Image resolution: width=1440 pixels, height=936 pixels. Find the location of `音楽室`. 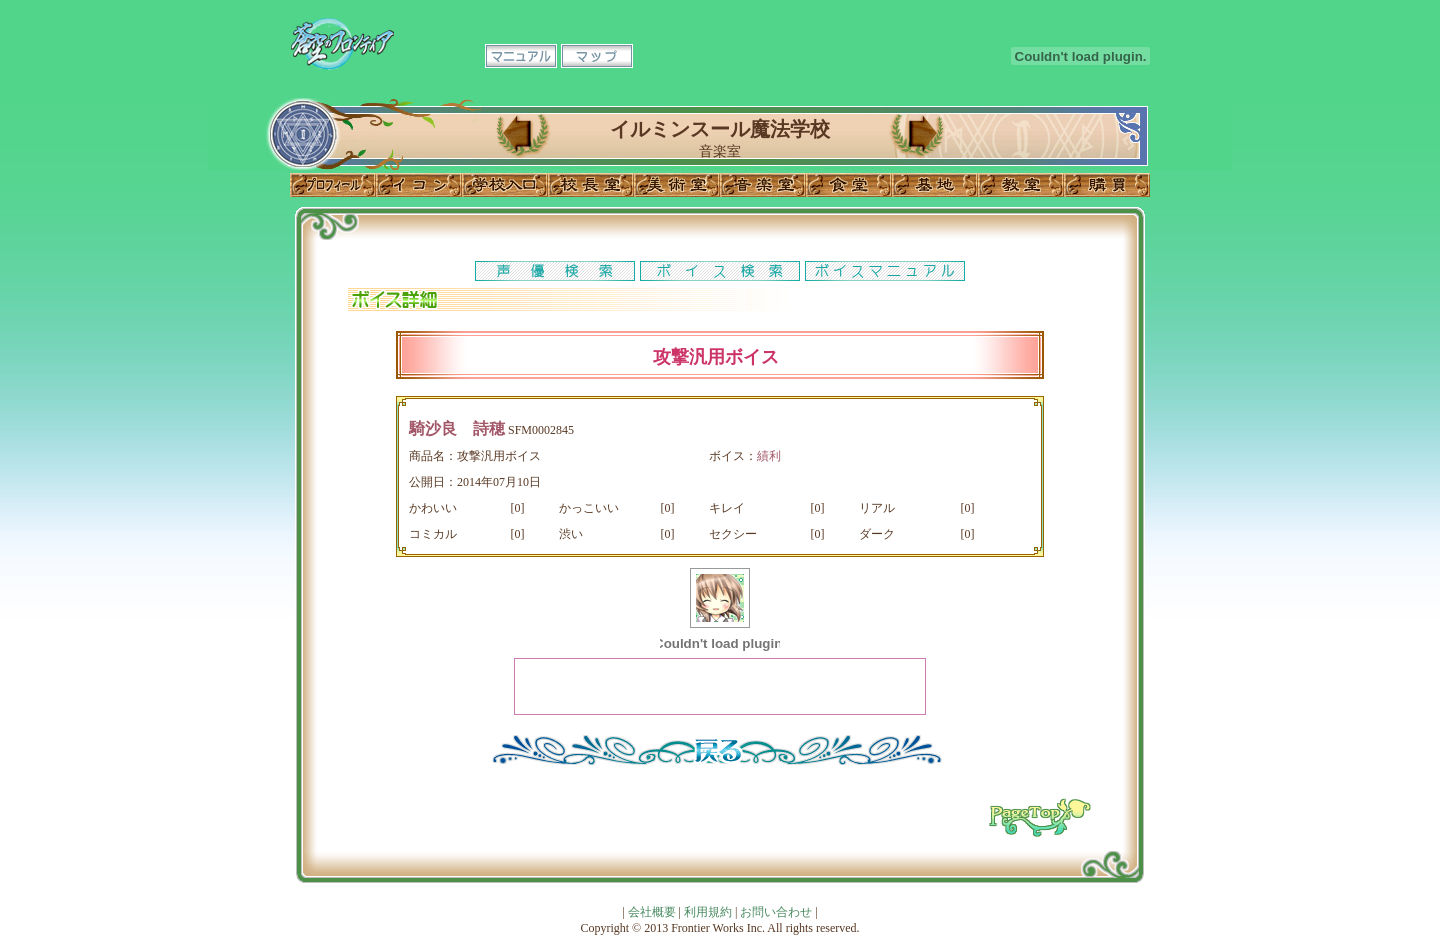

音楽室 is located at coordinates (763, 185).